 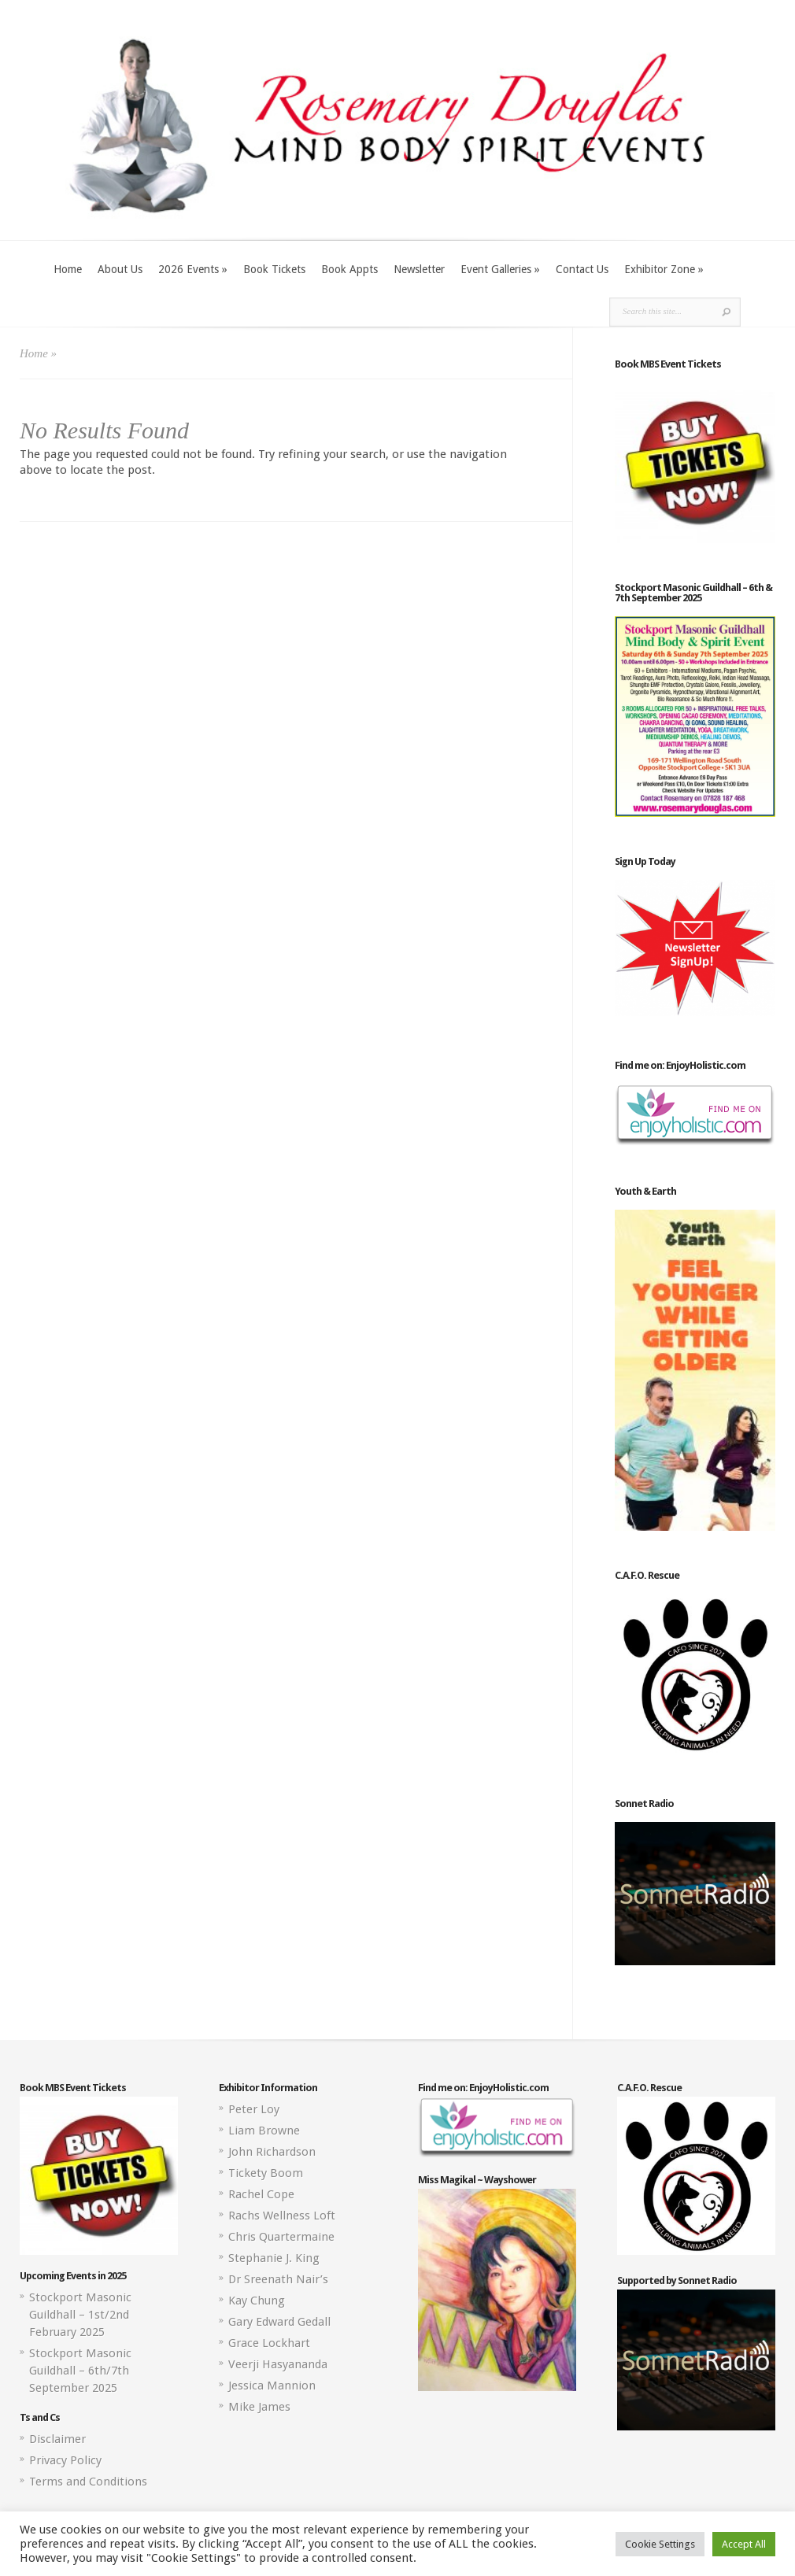 I want to click on Jessica Mannion, so click(x=272, y=2385).